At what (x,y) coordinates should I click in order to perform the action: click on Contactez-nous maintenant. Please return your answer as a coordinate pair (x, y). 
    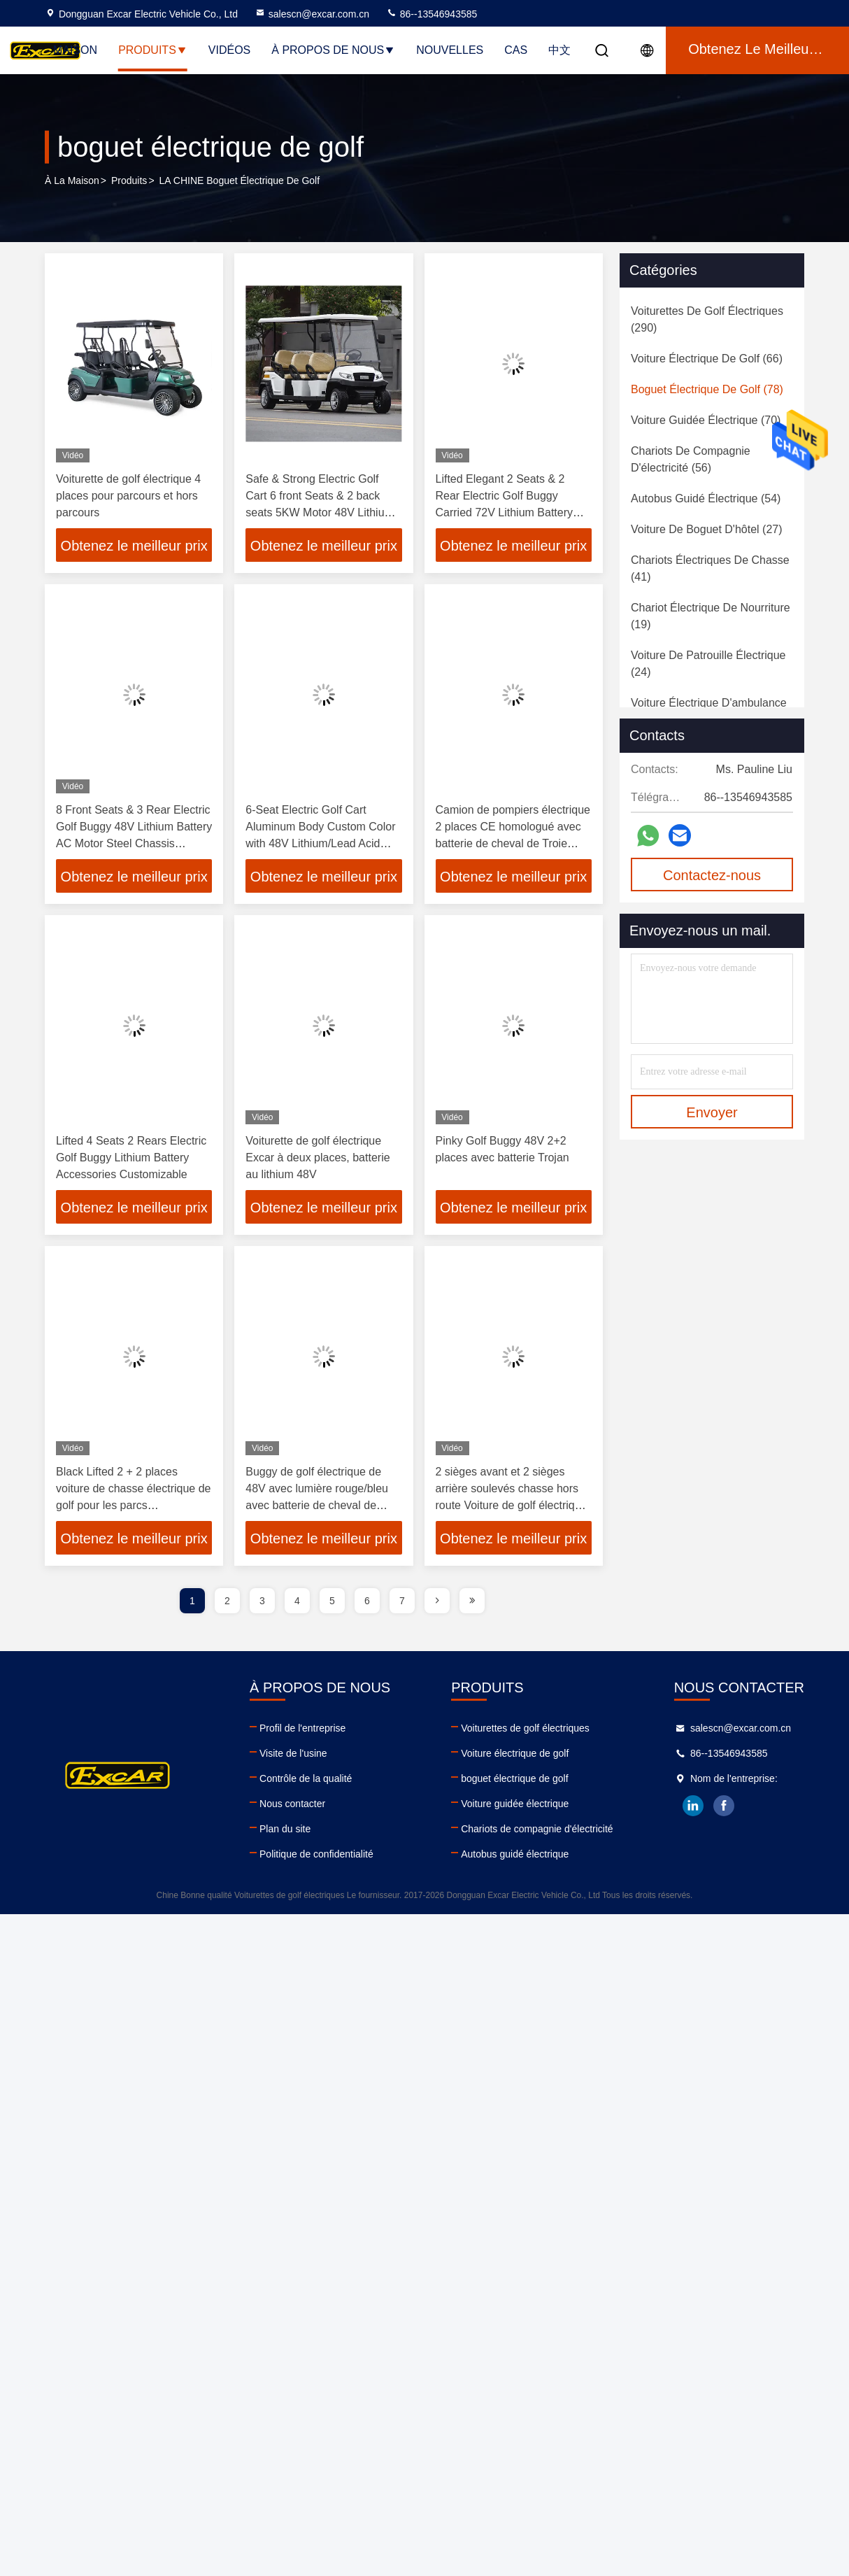
    Looking at the image, I should click on (712, 879).